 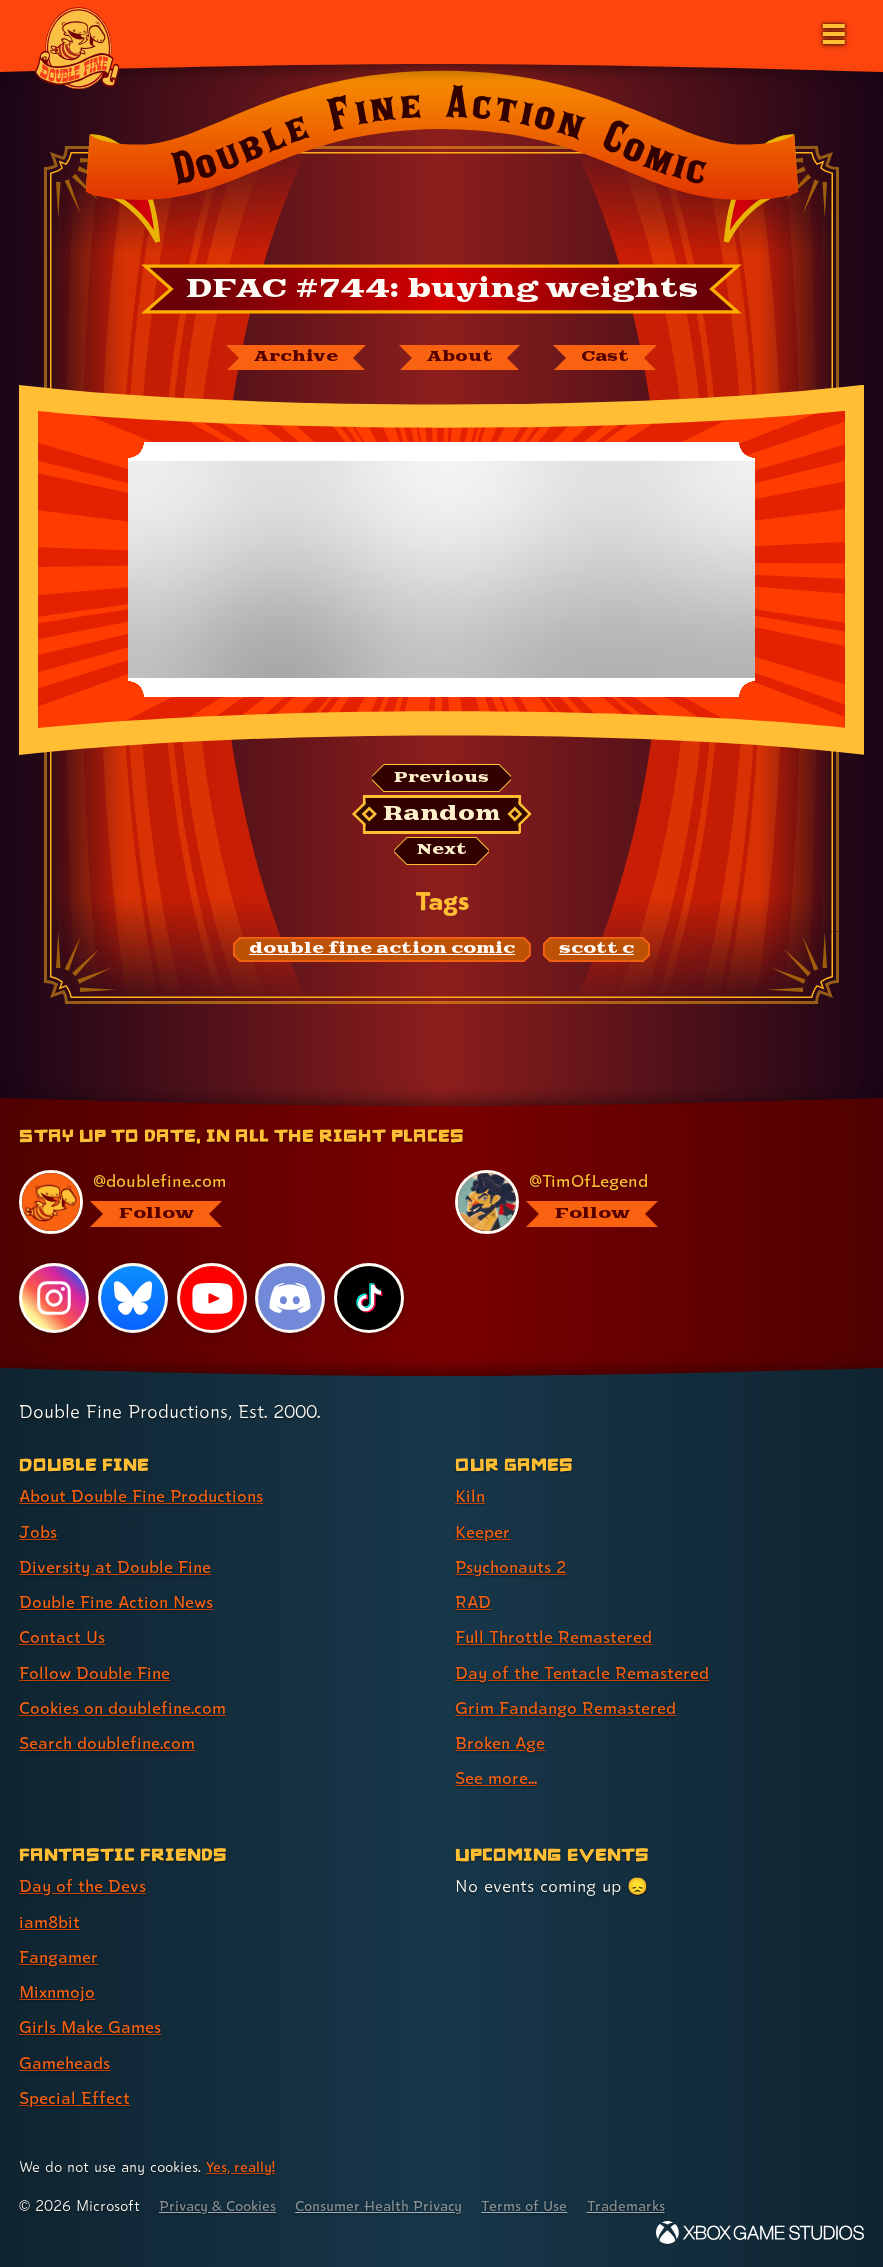 I want to click on [The Double Fine Action Comic archive], so click(x=292, y=358).